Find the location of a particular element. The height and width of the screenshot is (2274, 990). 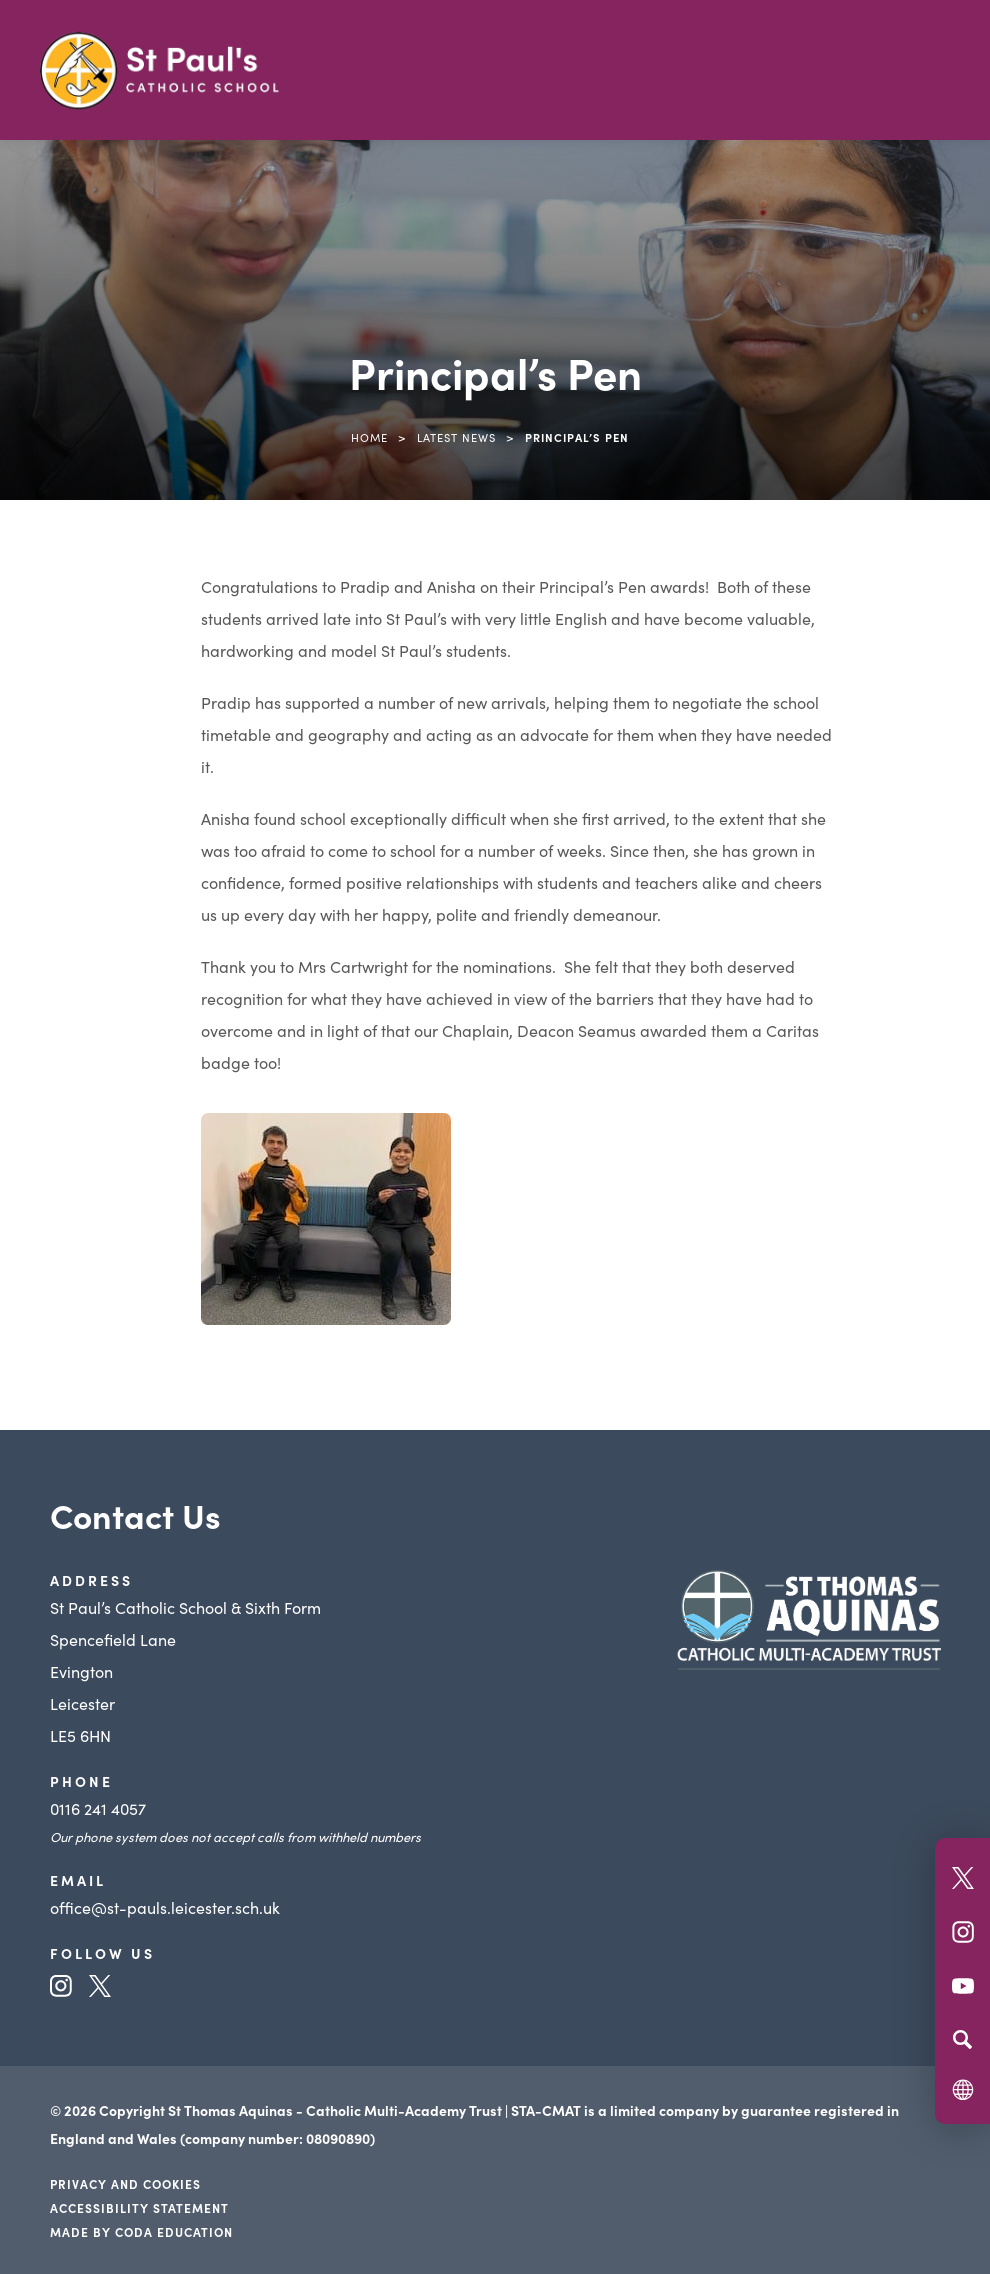

Latest News is located at coordinates (456, 437).